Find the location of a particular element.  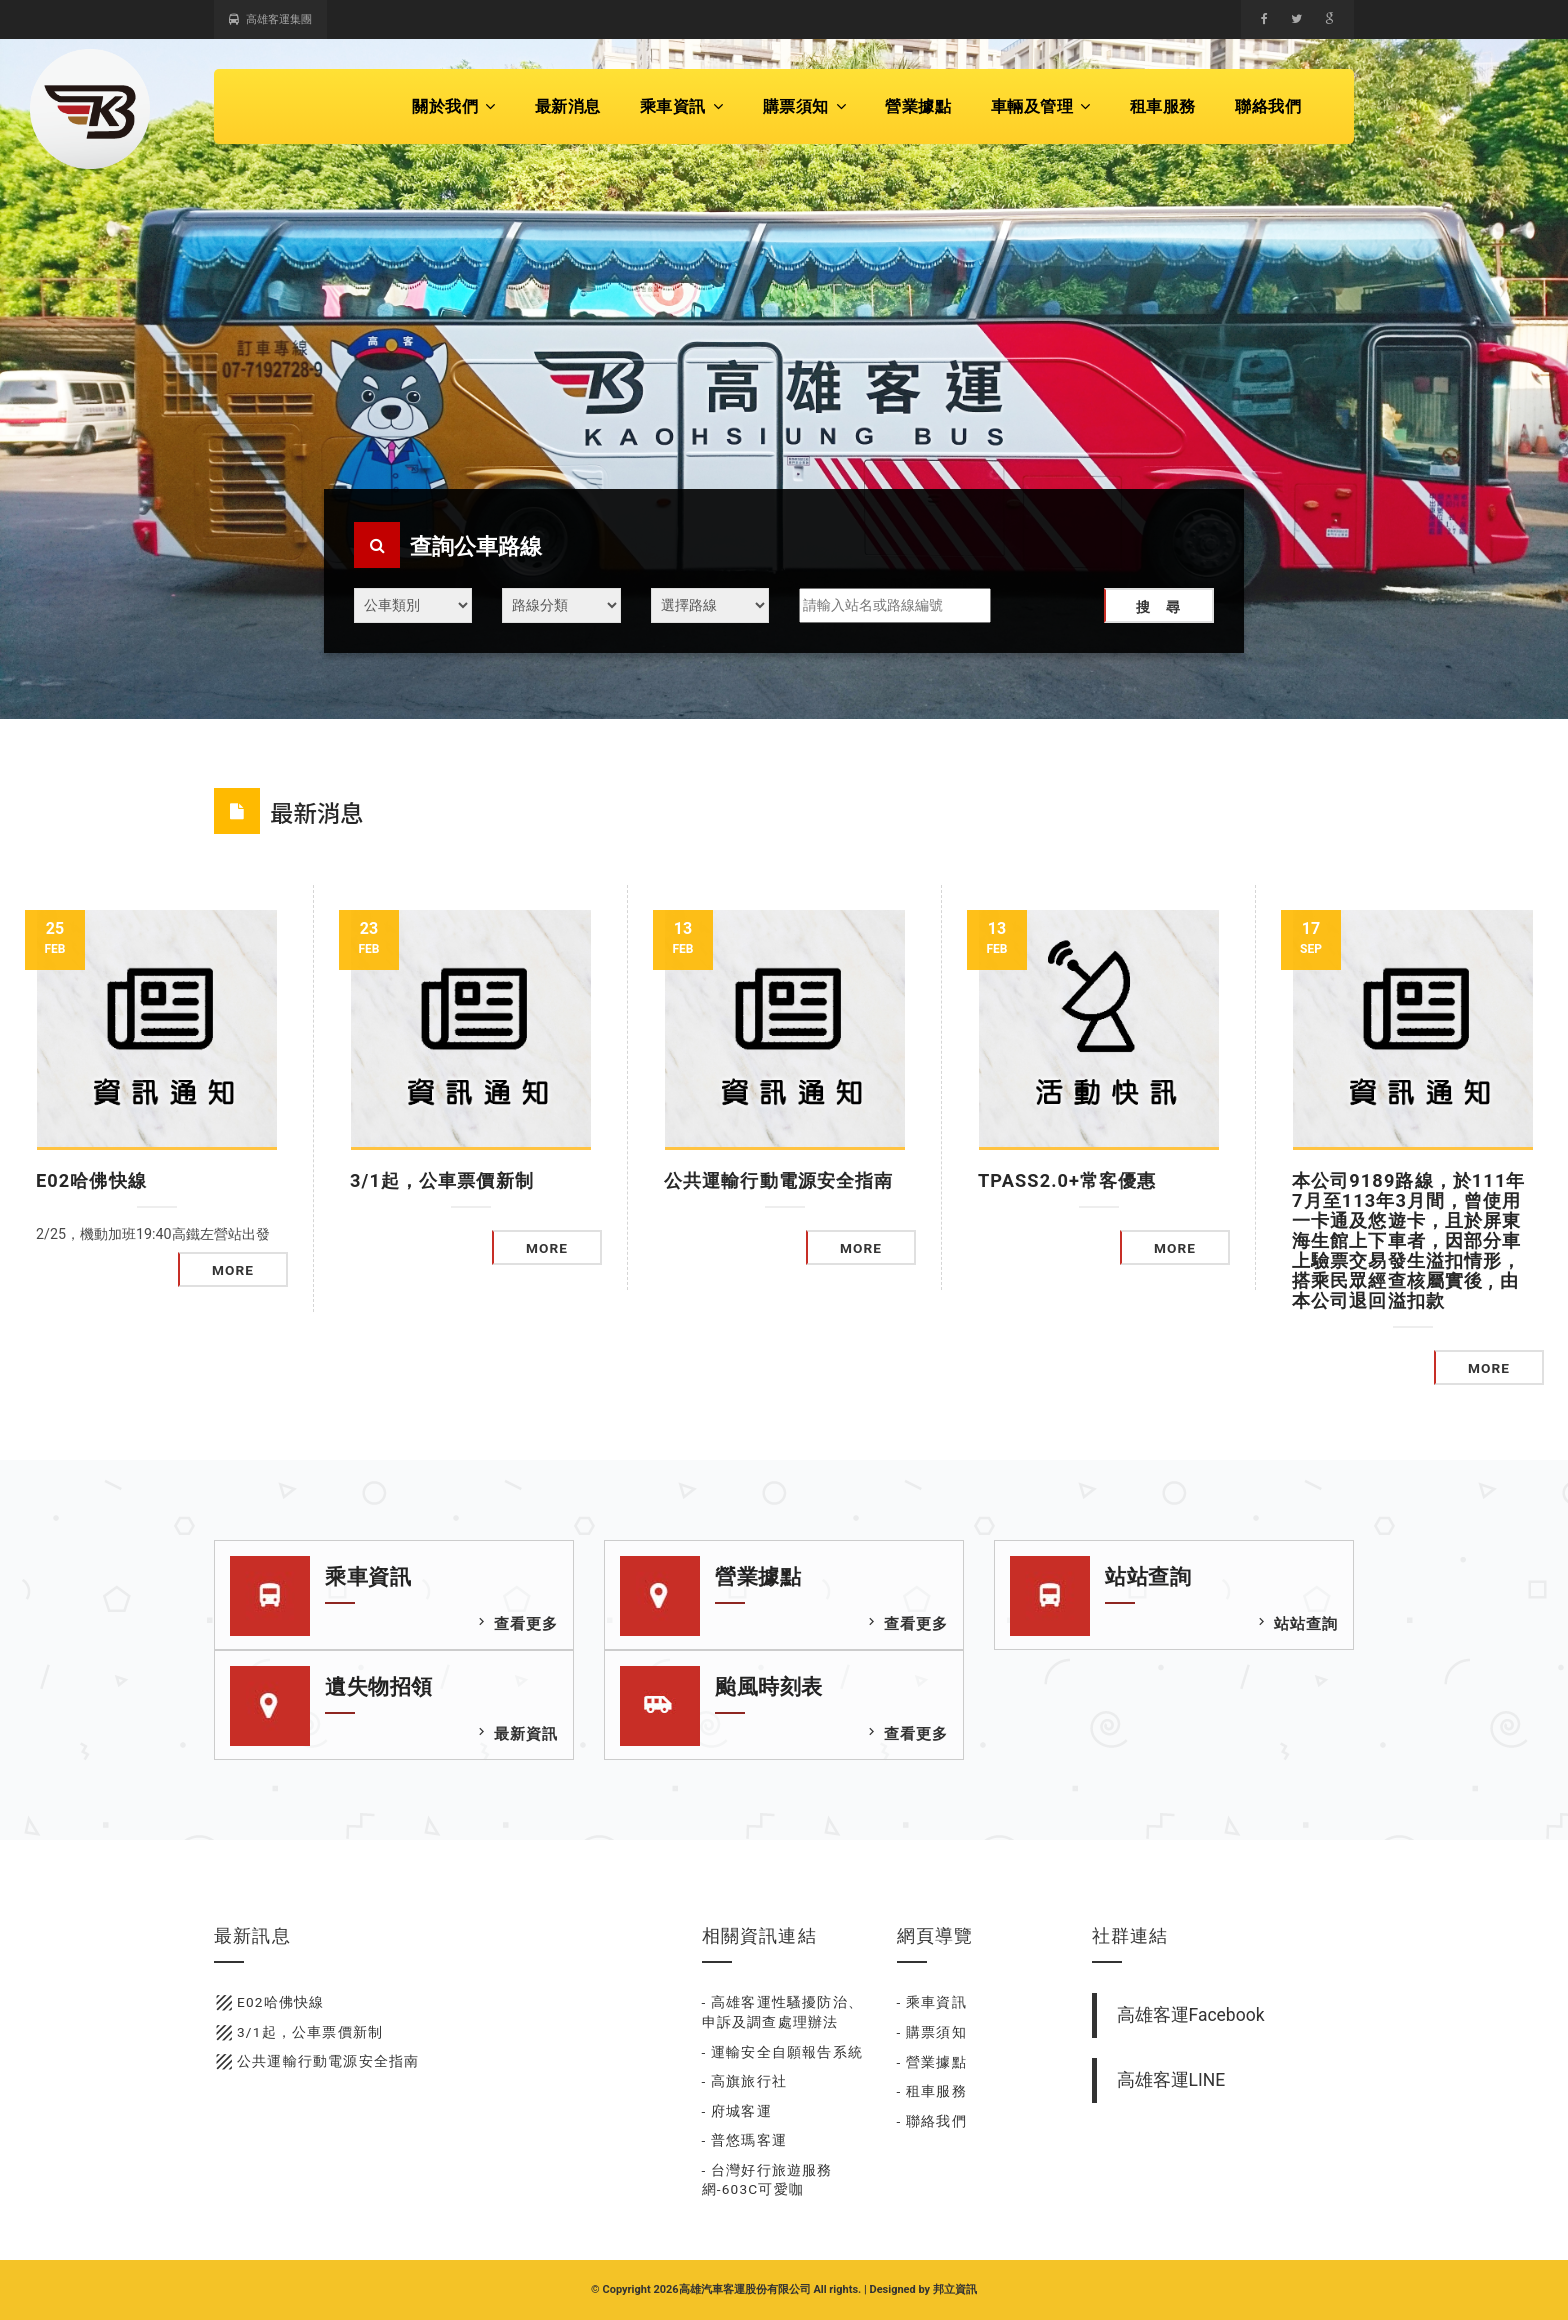

- 聯絡我們 is located at coordinates (932, 2121).